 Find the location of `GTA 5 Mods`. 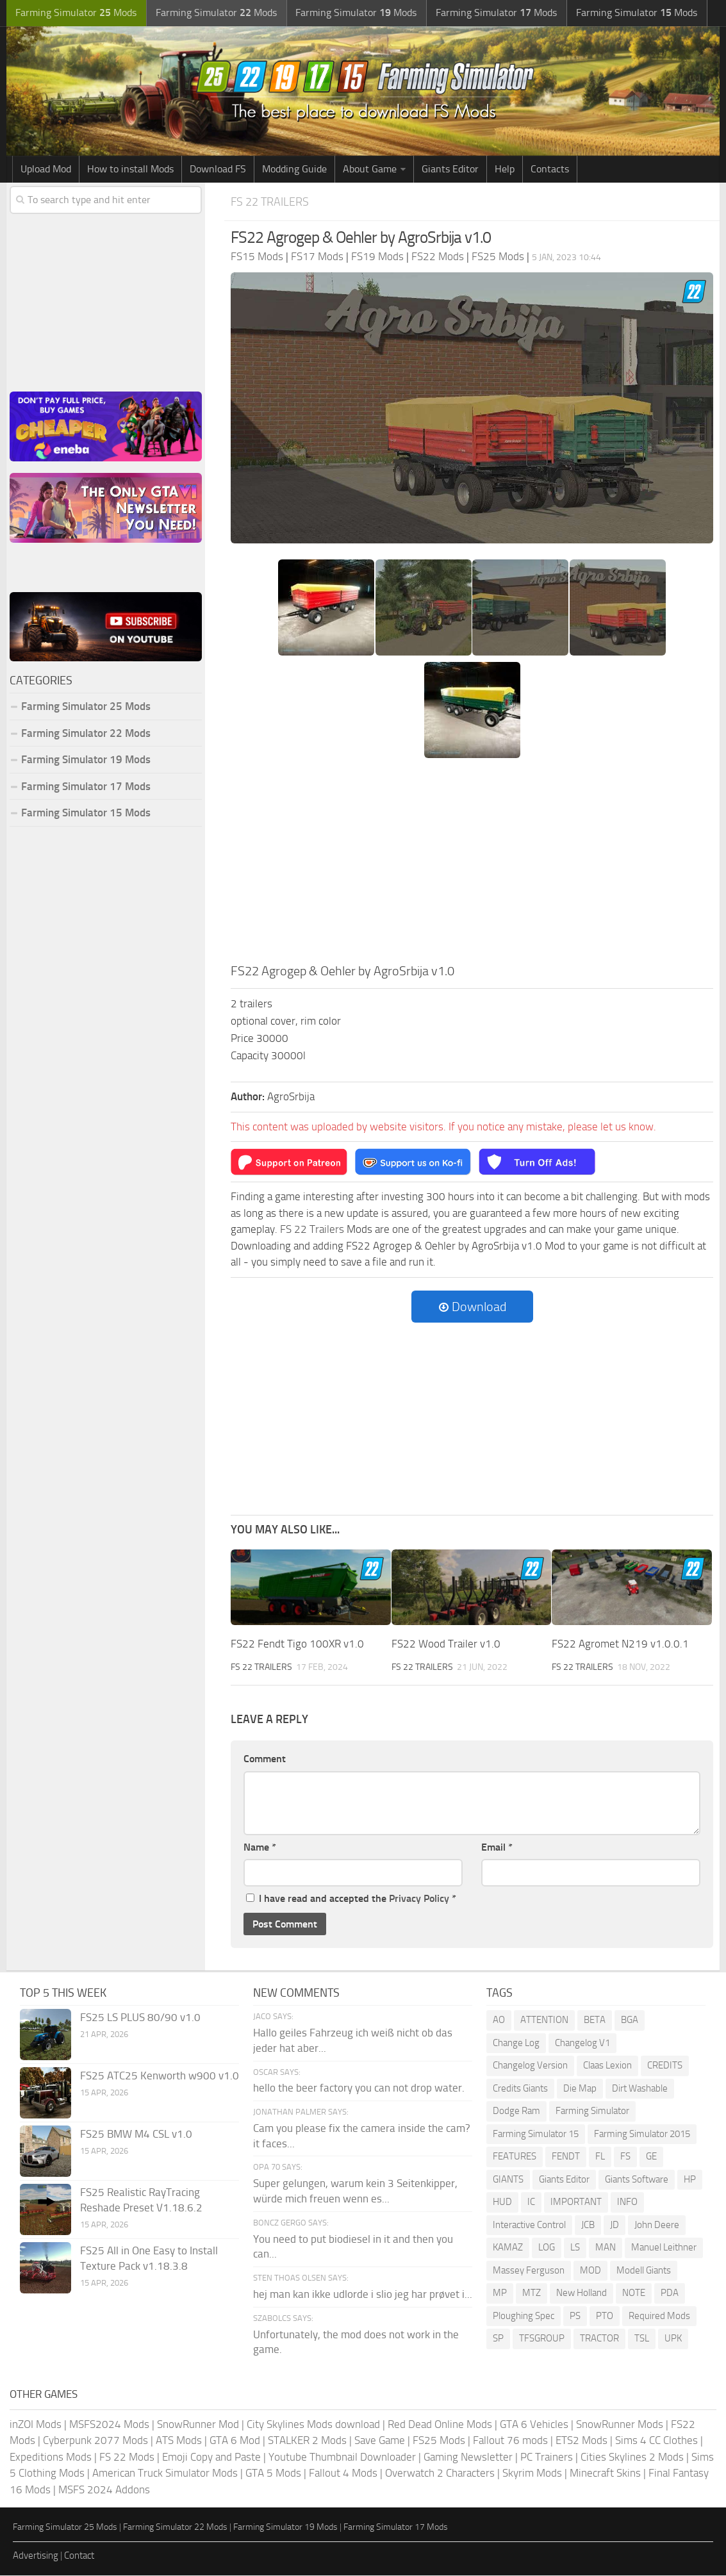

GTA 5 Mods is located at coordinates (273, 2473).